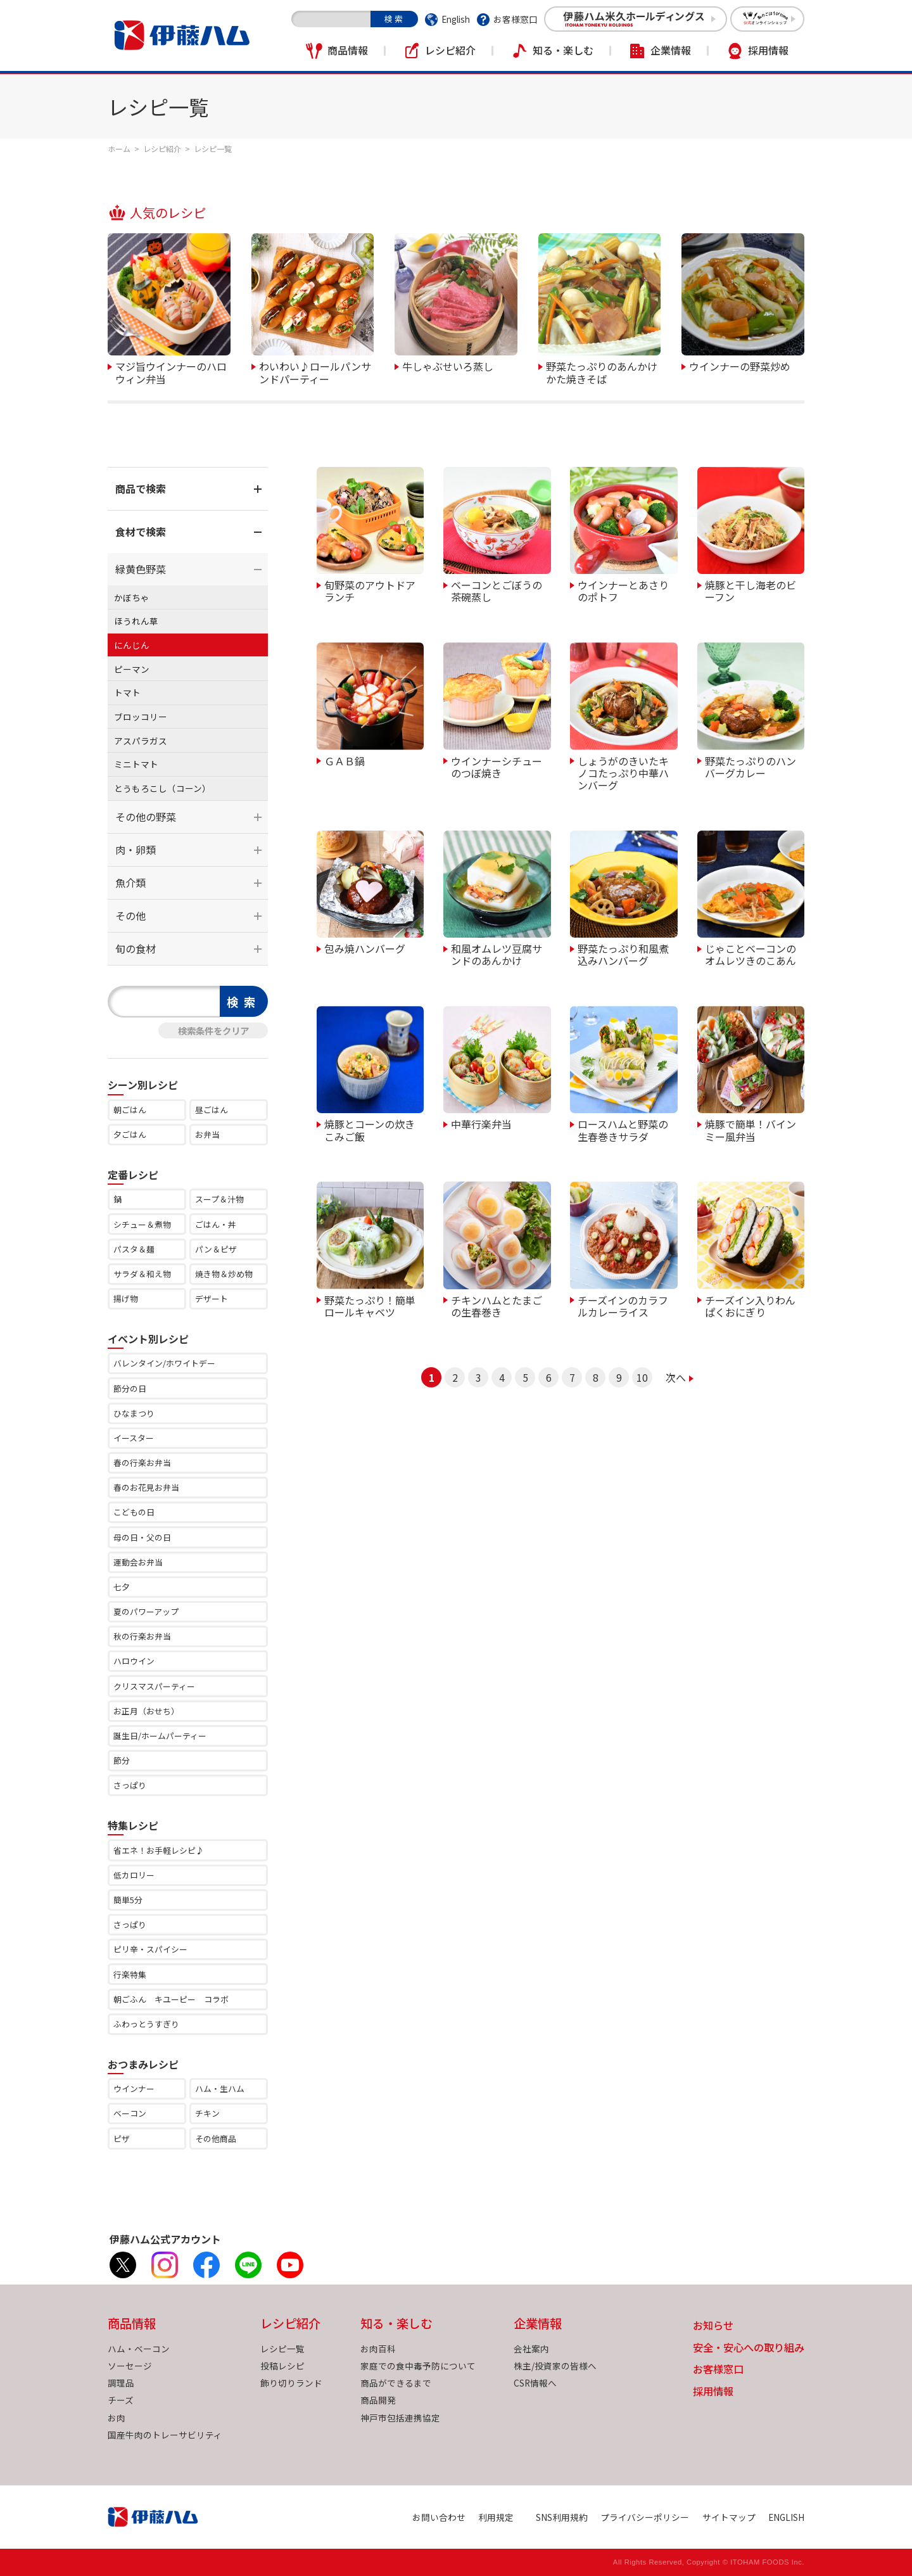  I want to click on チキン, so click(207, 2113).